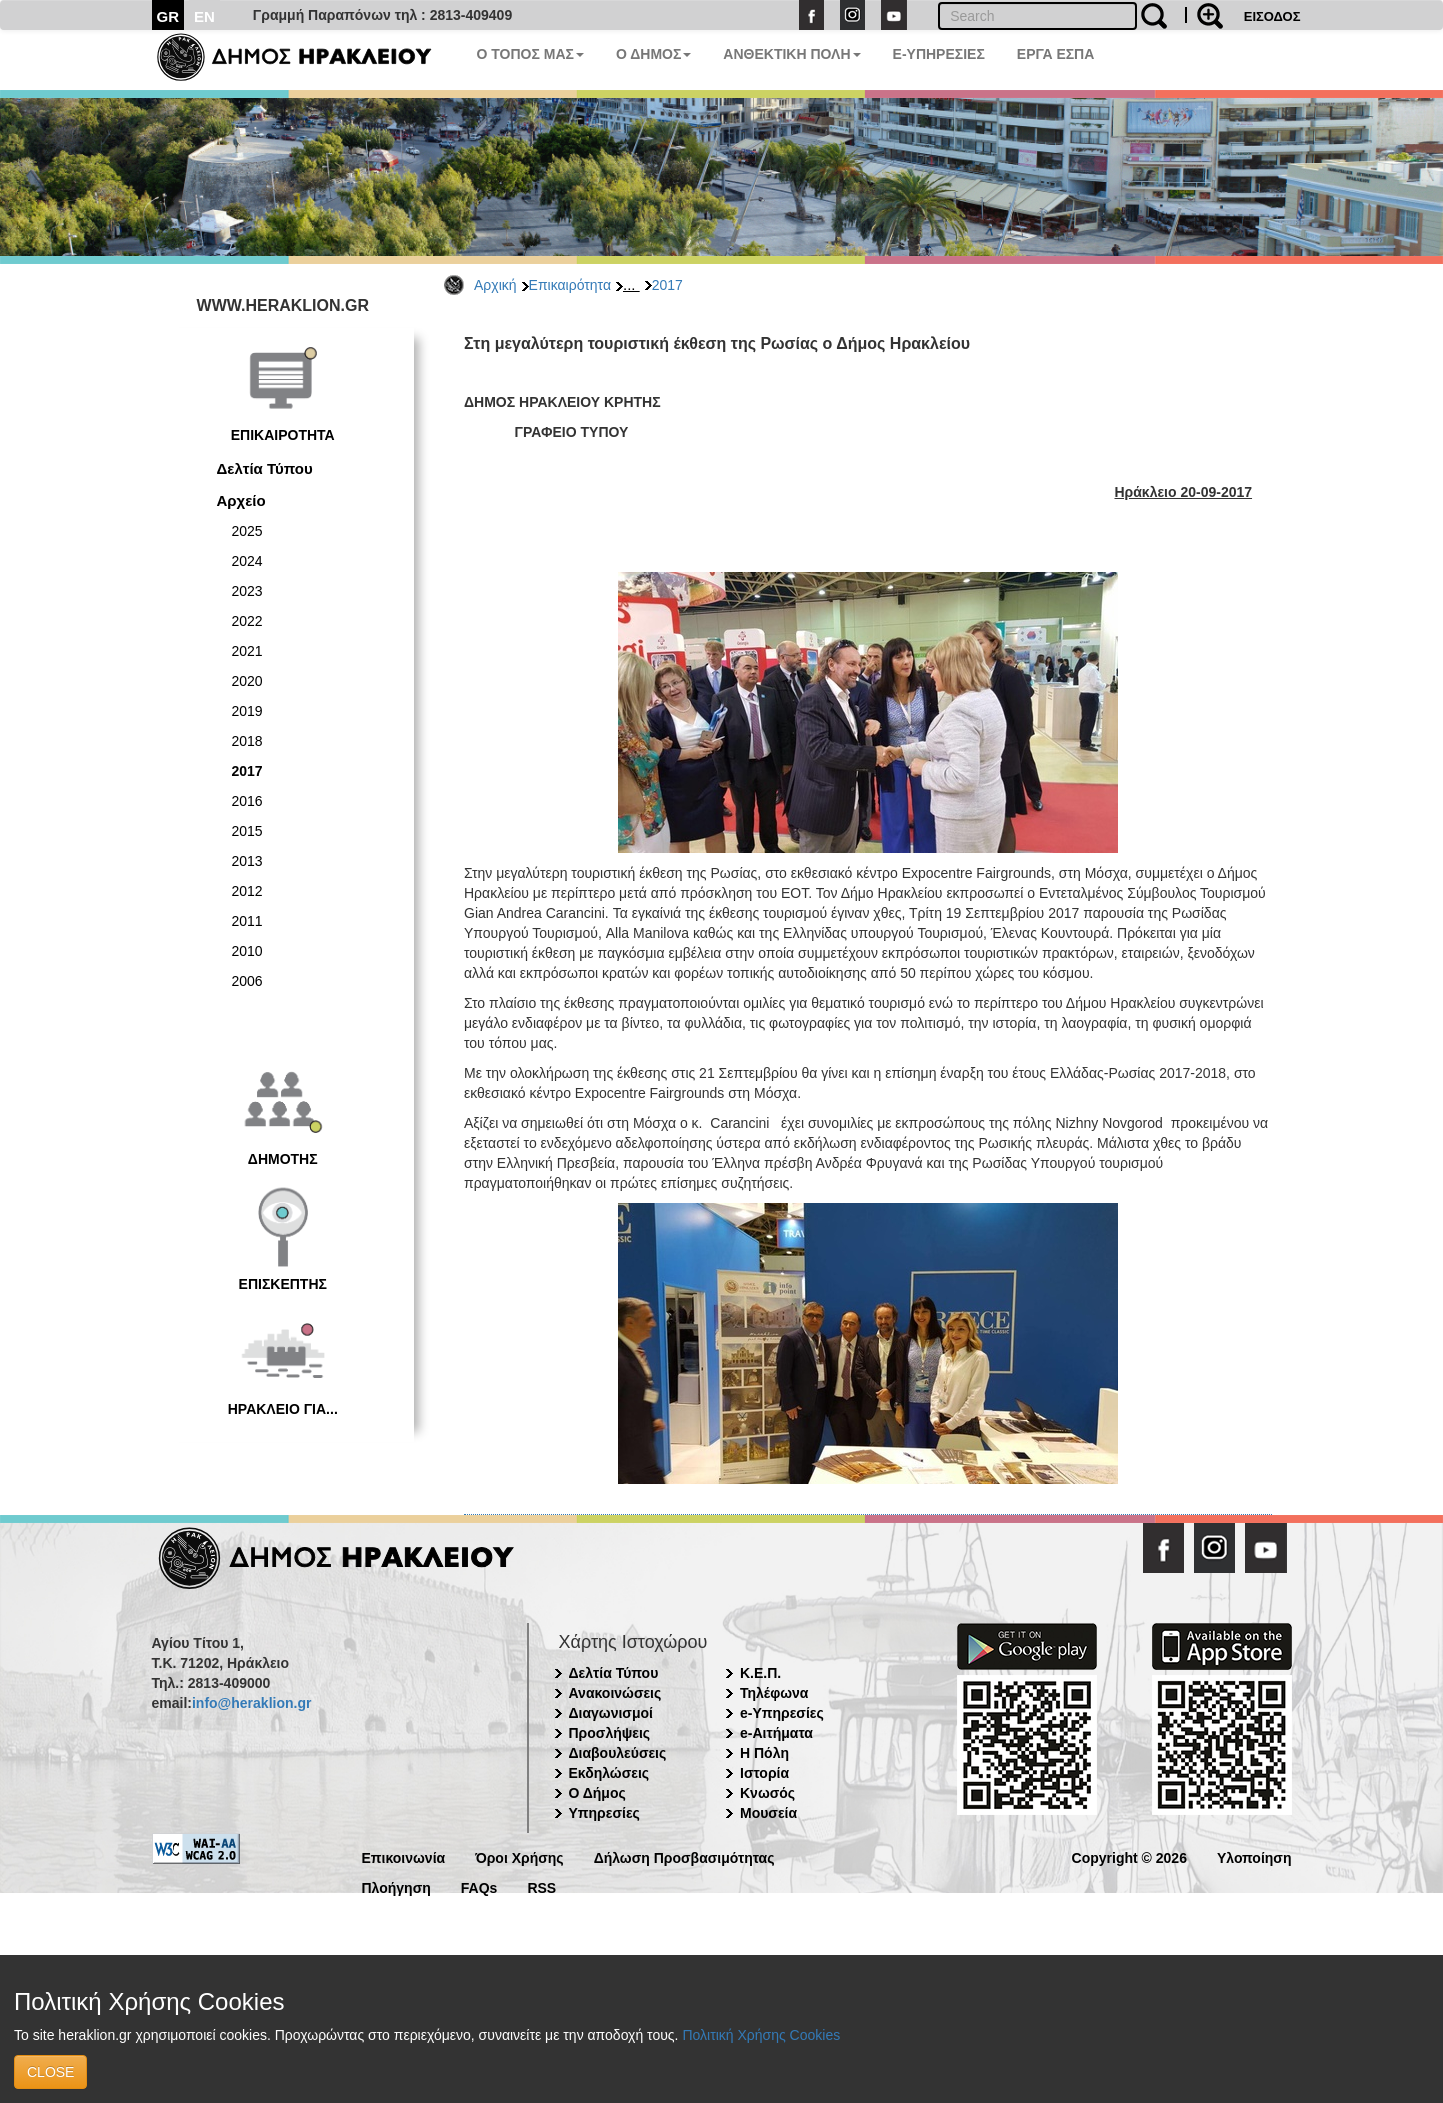  Describe the element at coordinates (1254, 1856) in the screenshot. I see `Υλοποίηση` at that location.